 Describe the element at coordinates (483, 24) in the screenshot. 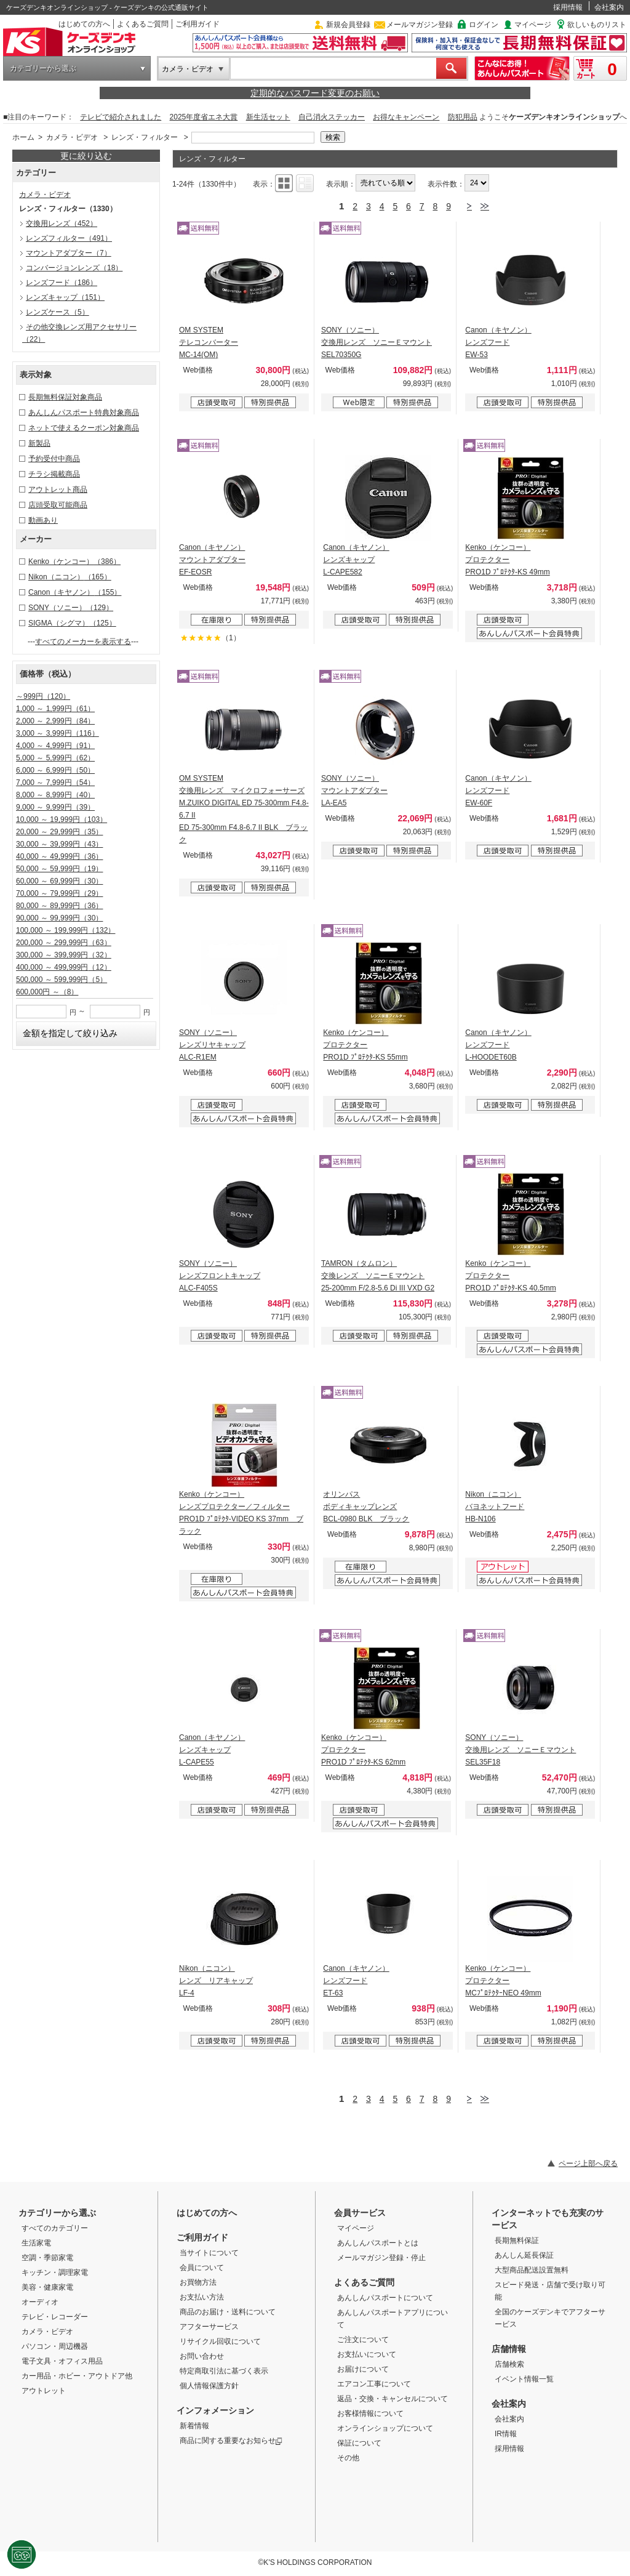

I see `ログイン` at that location.